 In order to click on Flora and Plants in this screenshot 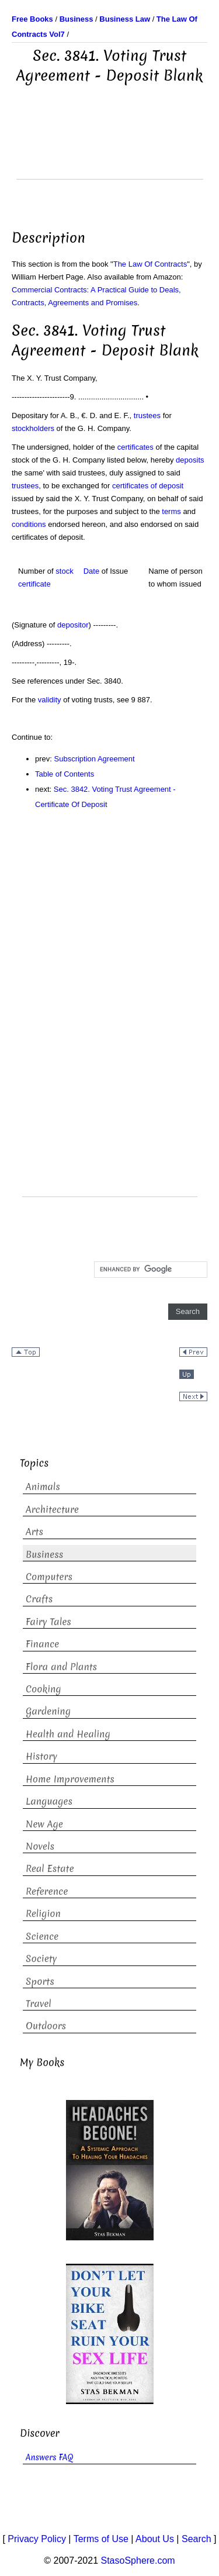, I will do `click(61, 1666)`.